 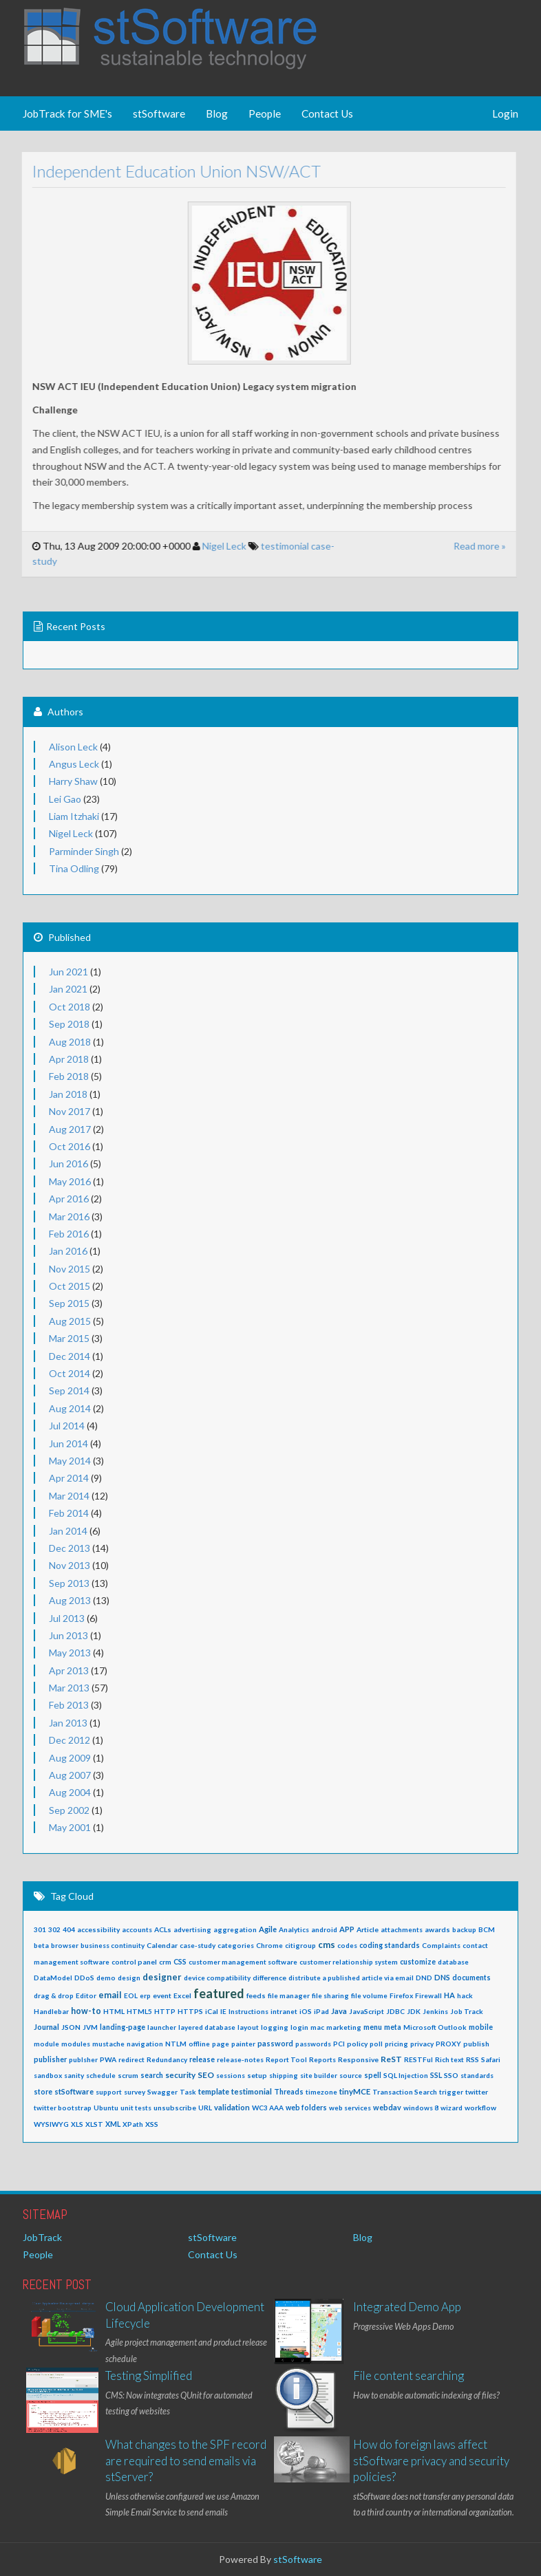 What do you see at coordinates (106, 2107) in the screenshot?
I see `Ubuntu` at bounding box center [106, 2107].